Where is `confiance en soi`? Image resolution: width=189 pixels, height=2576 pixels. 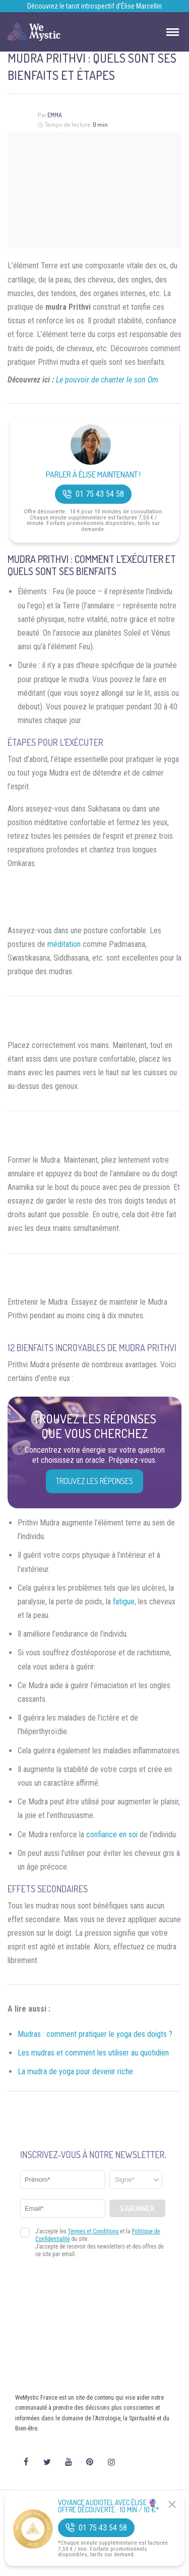 confiance en soi is located at coordinates (112, 1834).